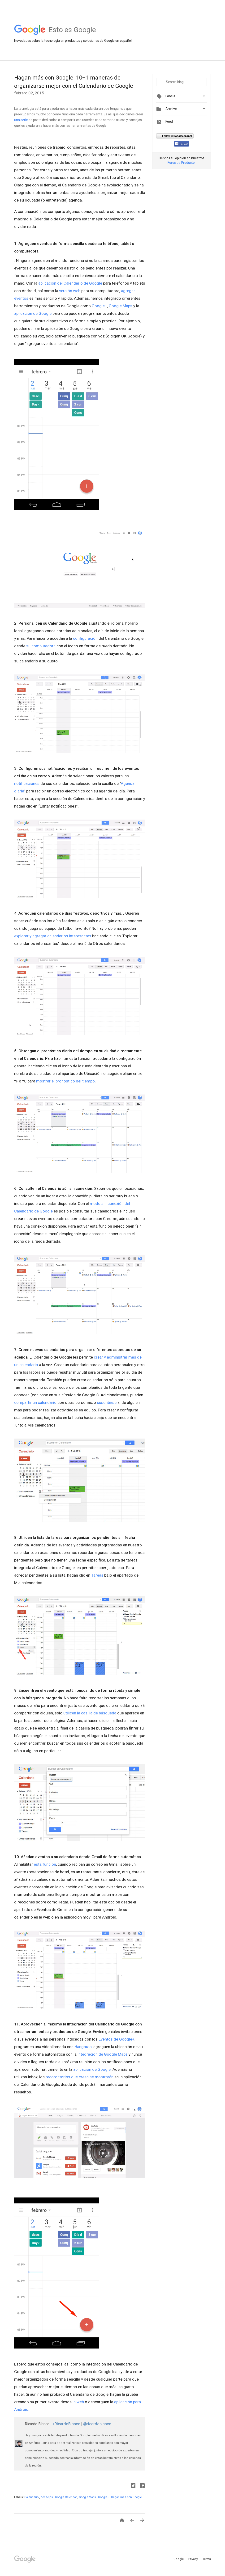  What do you see at coordinates (78, 2401) in the screenshot?
I see `la web` at bounding box center [78, 2401].